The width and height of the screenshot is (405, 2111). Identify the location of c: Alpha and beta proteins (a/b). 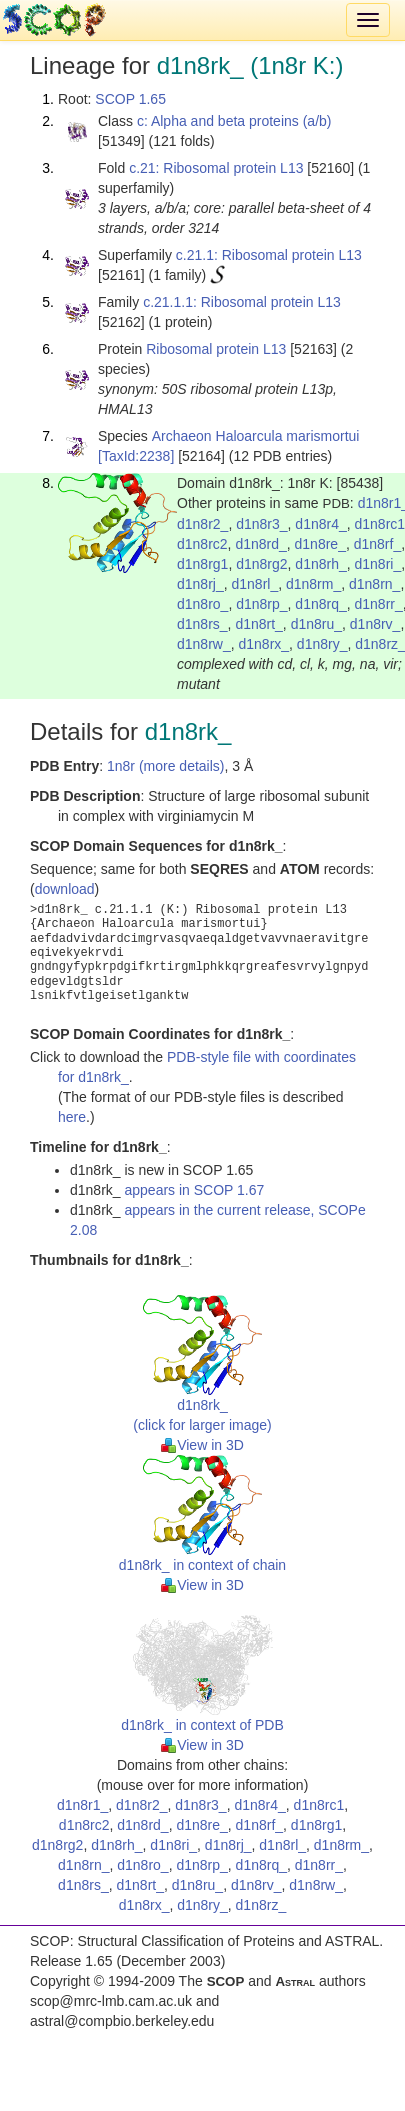
(234, 121).